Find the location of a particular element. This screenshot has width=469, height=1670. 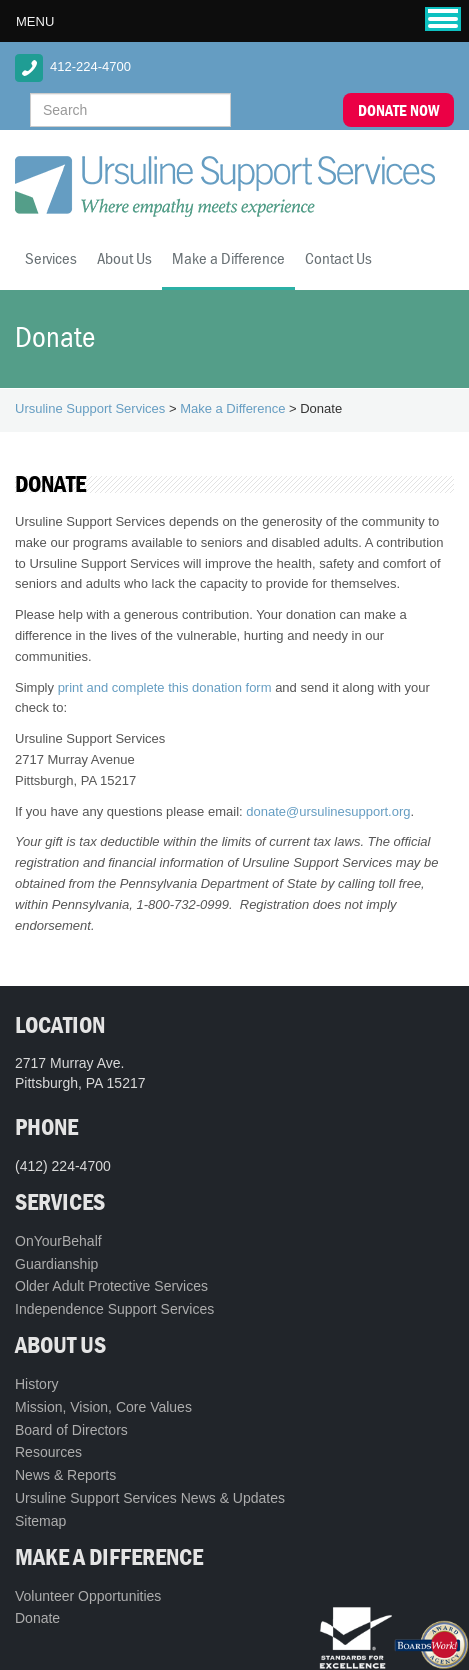

Board of Directors is located at coordinates (71, 1430).